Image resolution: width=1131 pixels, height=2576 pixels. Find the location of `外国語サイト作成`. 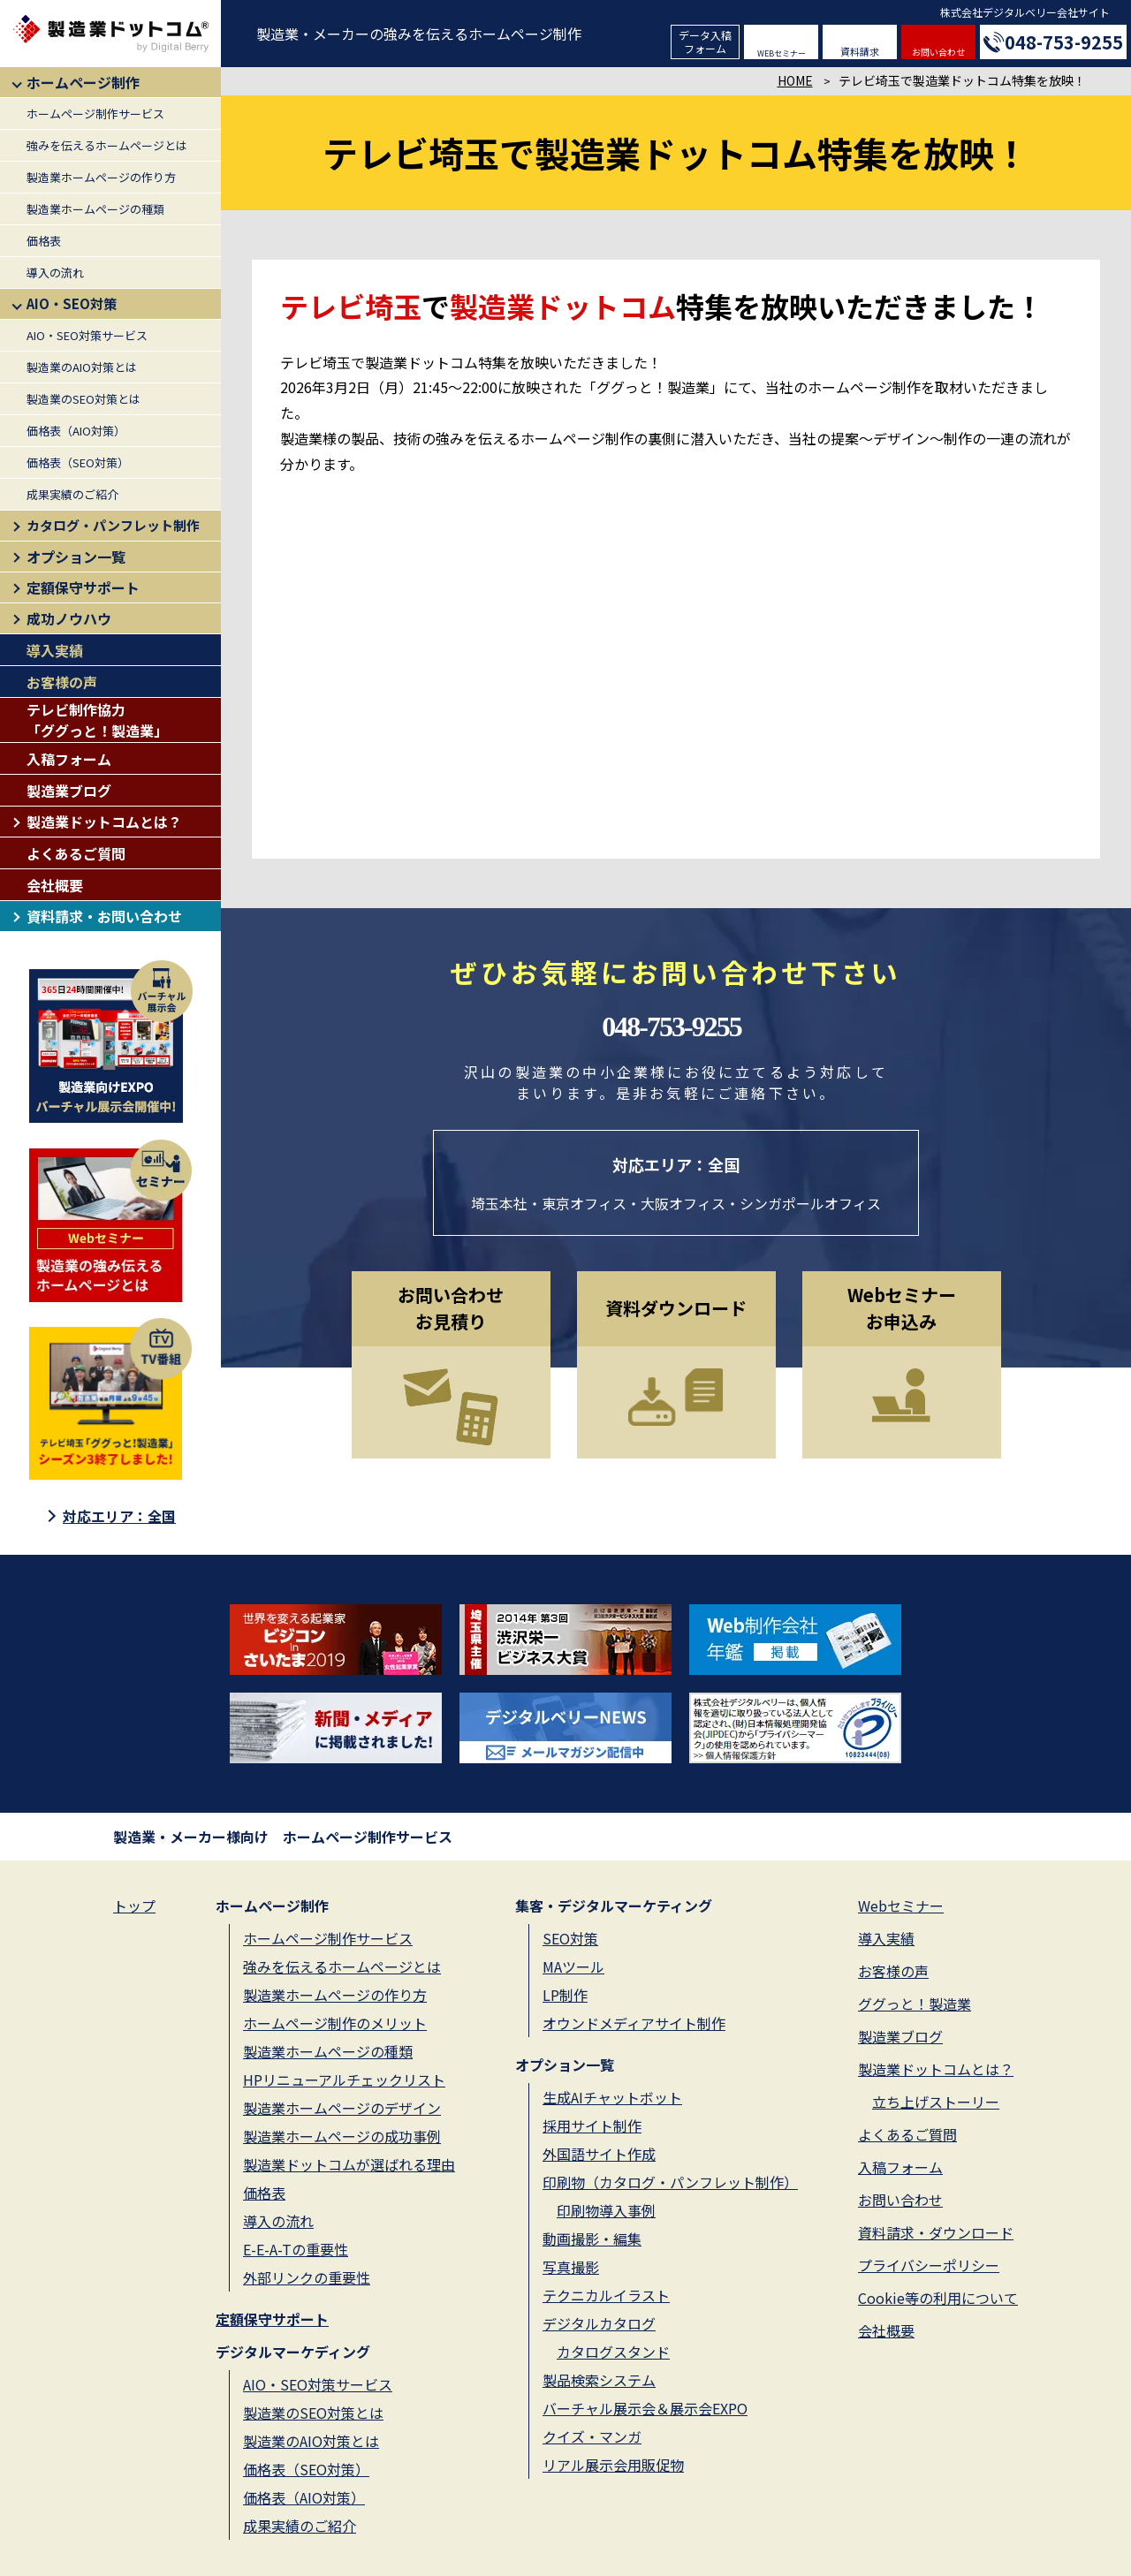

外国語サイト作成 is located at coordinates (599, 2153).